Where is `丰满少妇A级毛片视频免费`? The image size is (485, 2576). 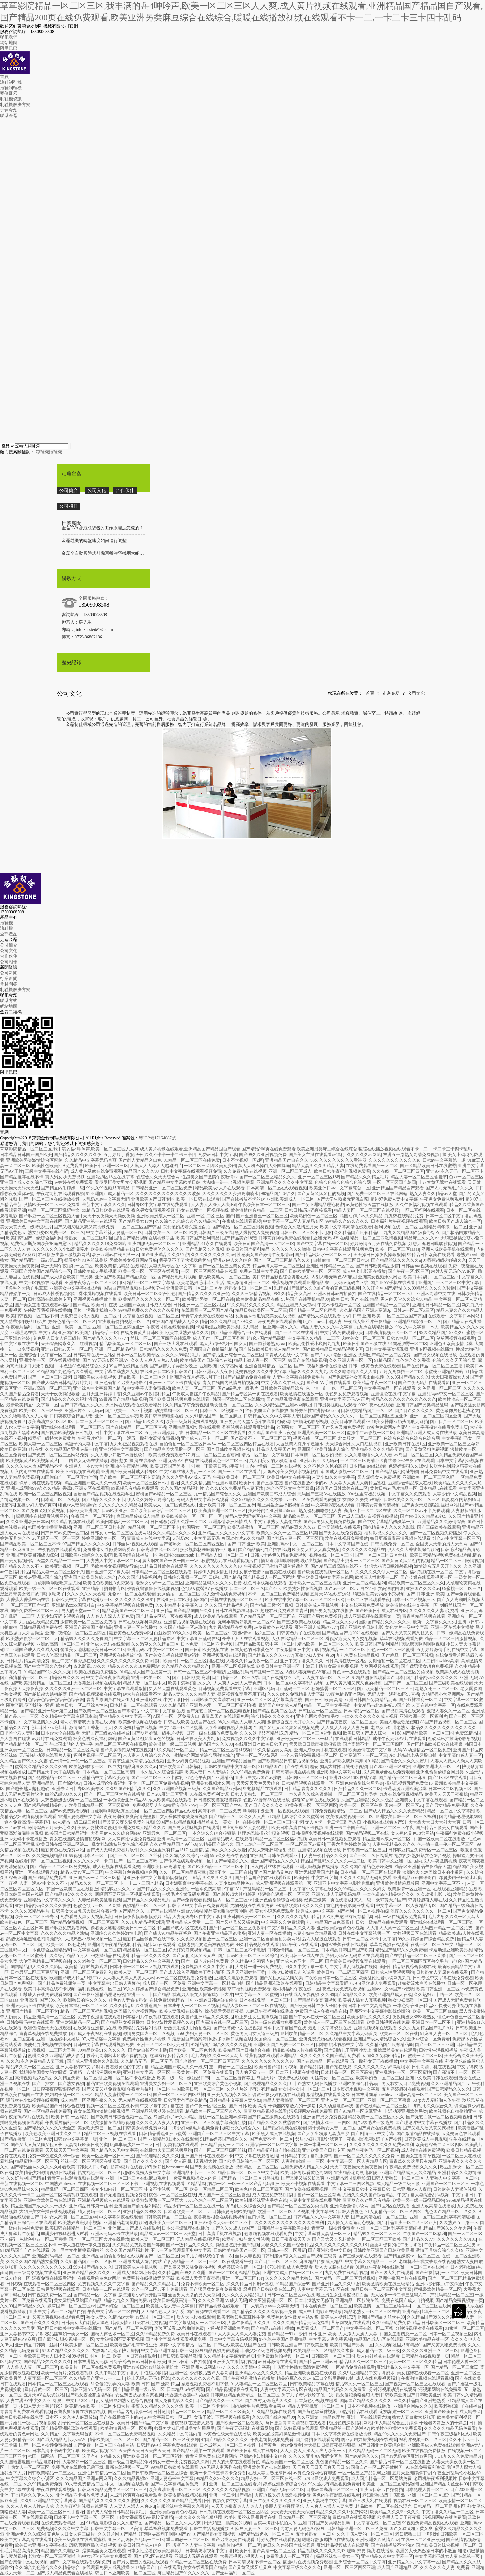
丰满少妇A级毛片视频免费 is located at coordinates (194, 2128).